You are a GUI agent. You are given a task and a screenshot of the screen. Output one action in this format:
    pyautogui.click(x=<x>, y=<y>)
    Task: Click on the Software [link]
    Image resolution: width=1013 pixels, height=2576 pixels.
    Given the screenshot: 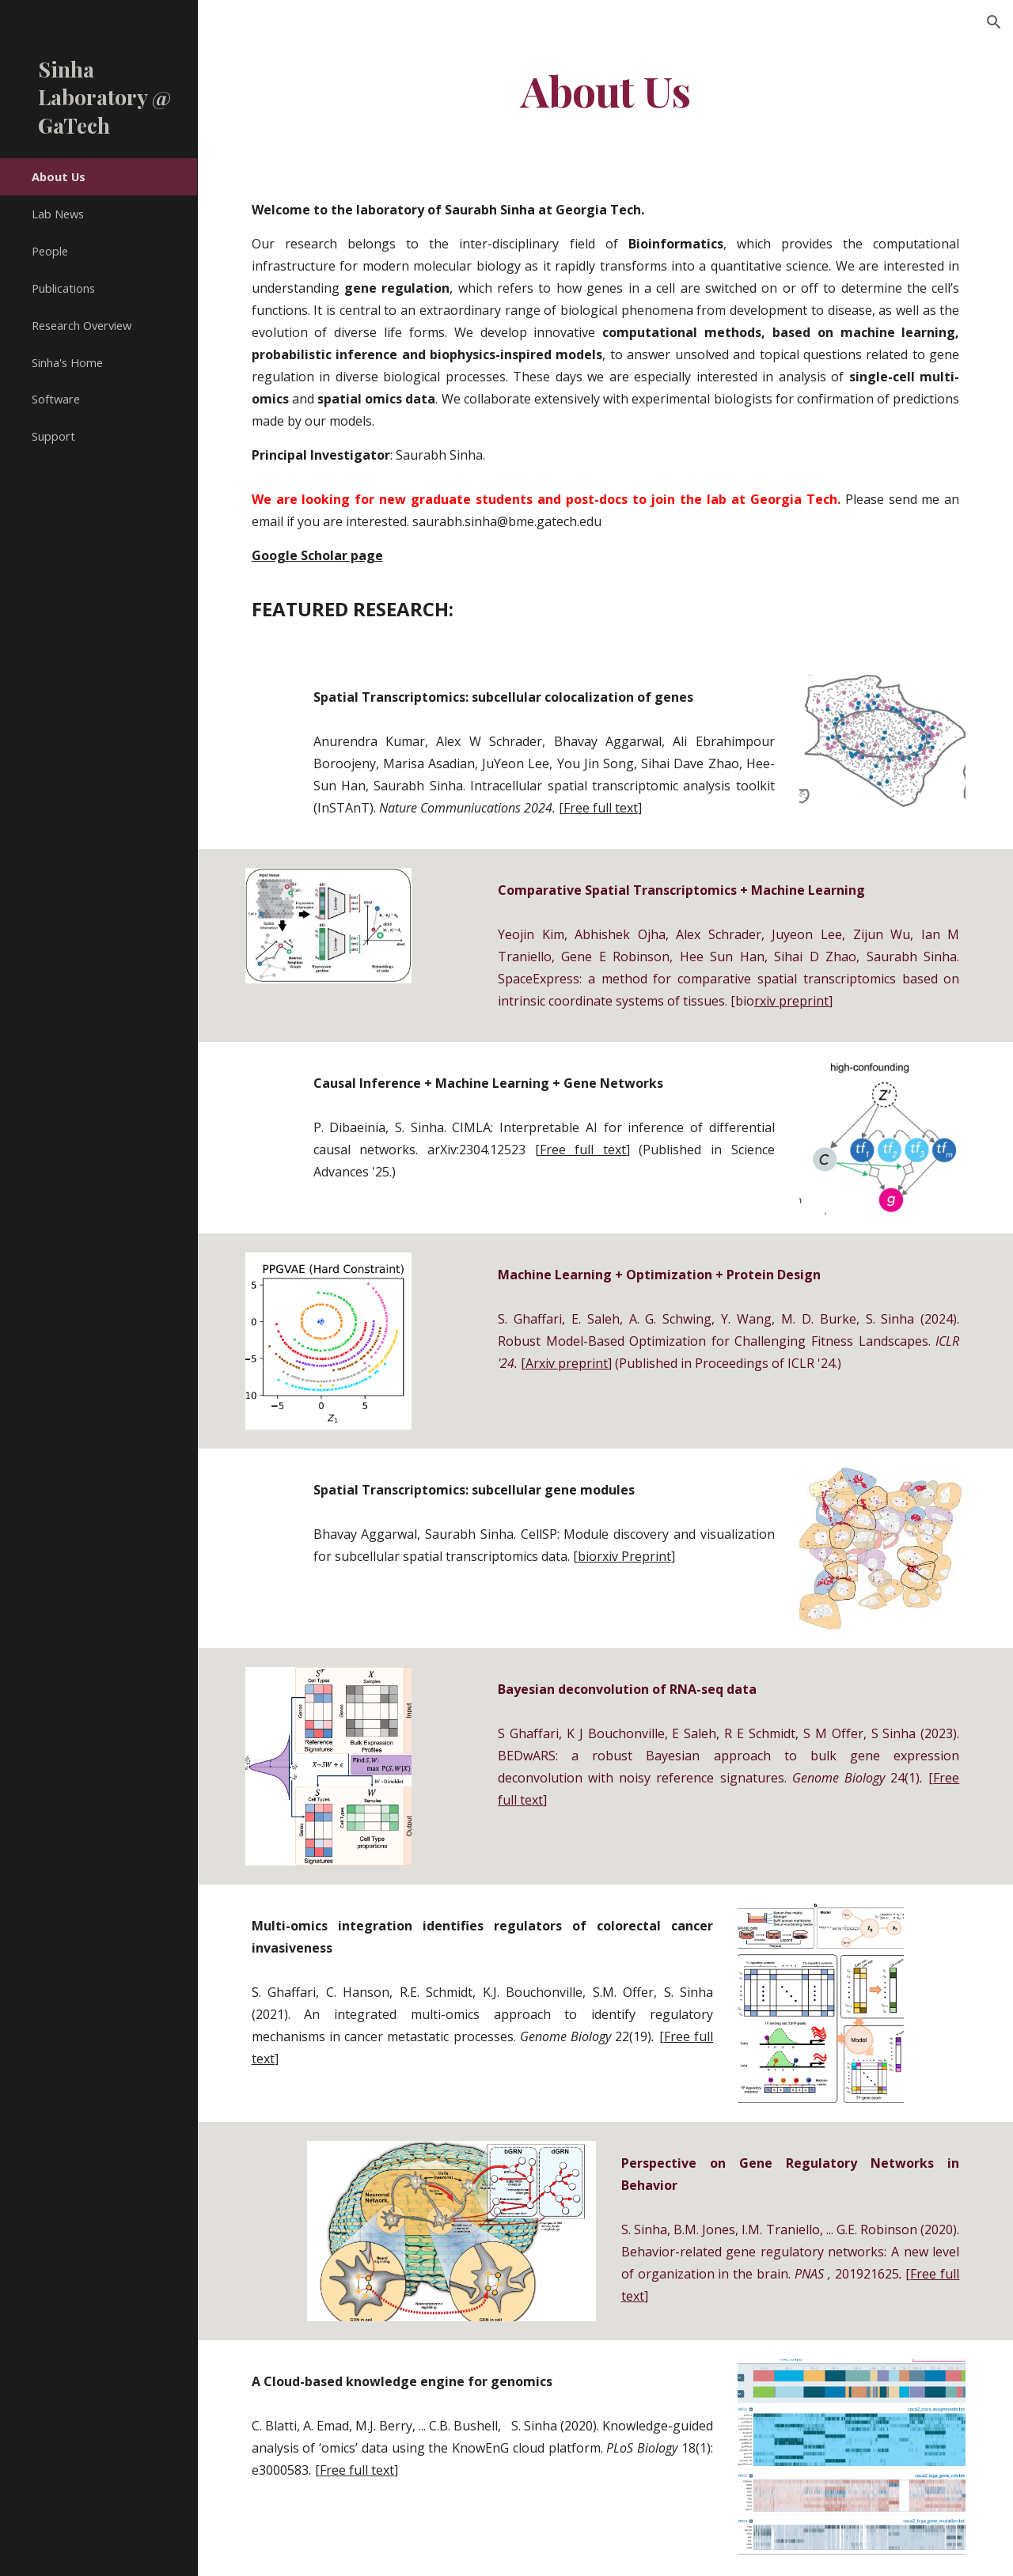 What is the action you would take?
    pyautogui.click(x=56, y=399)
    